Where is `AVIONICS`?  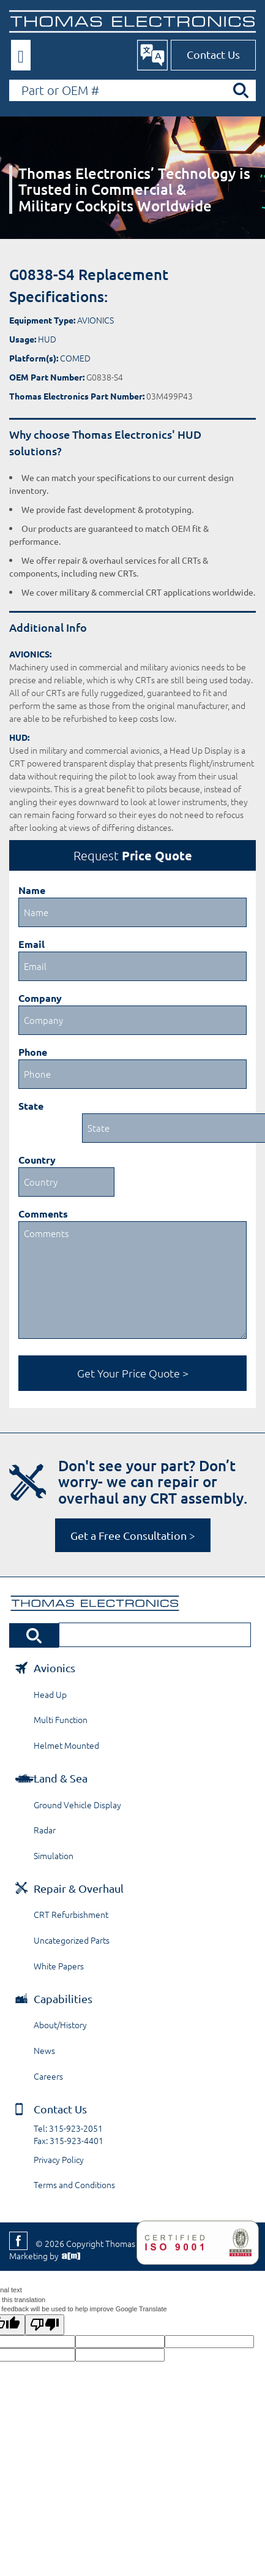
AVIONICS is located at coordinates (95, 320).